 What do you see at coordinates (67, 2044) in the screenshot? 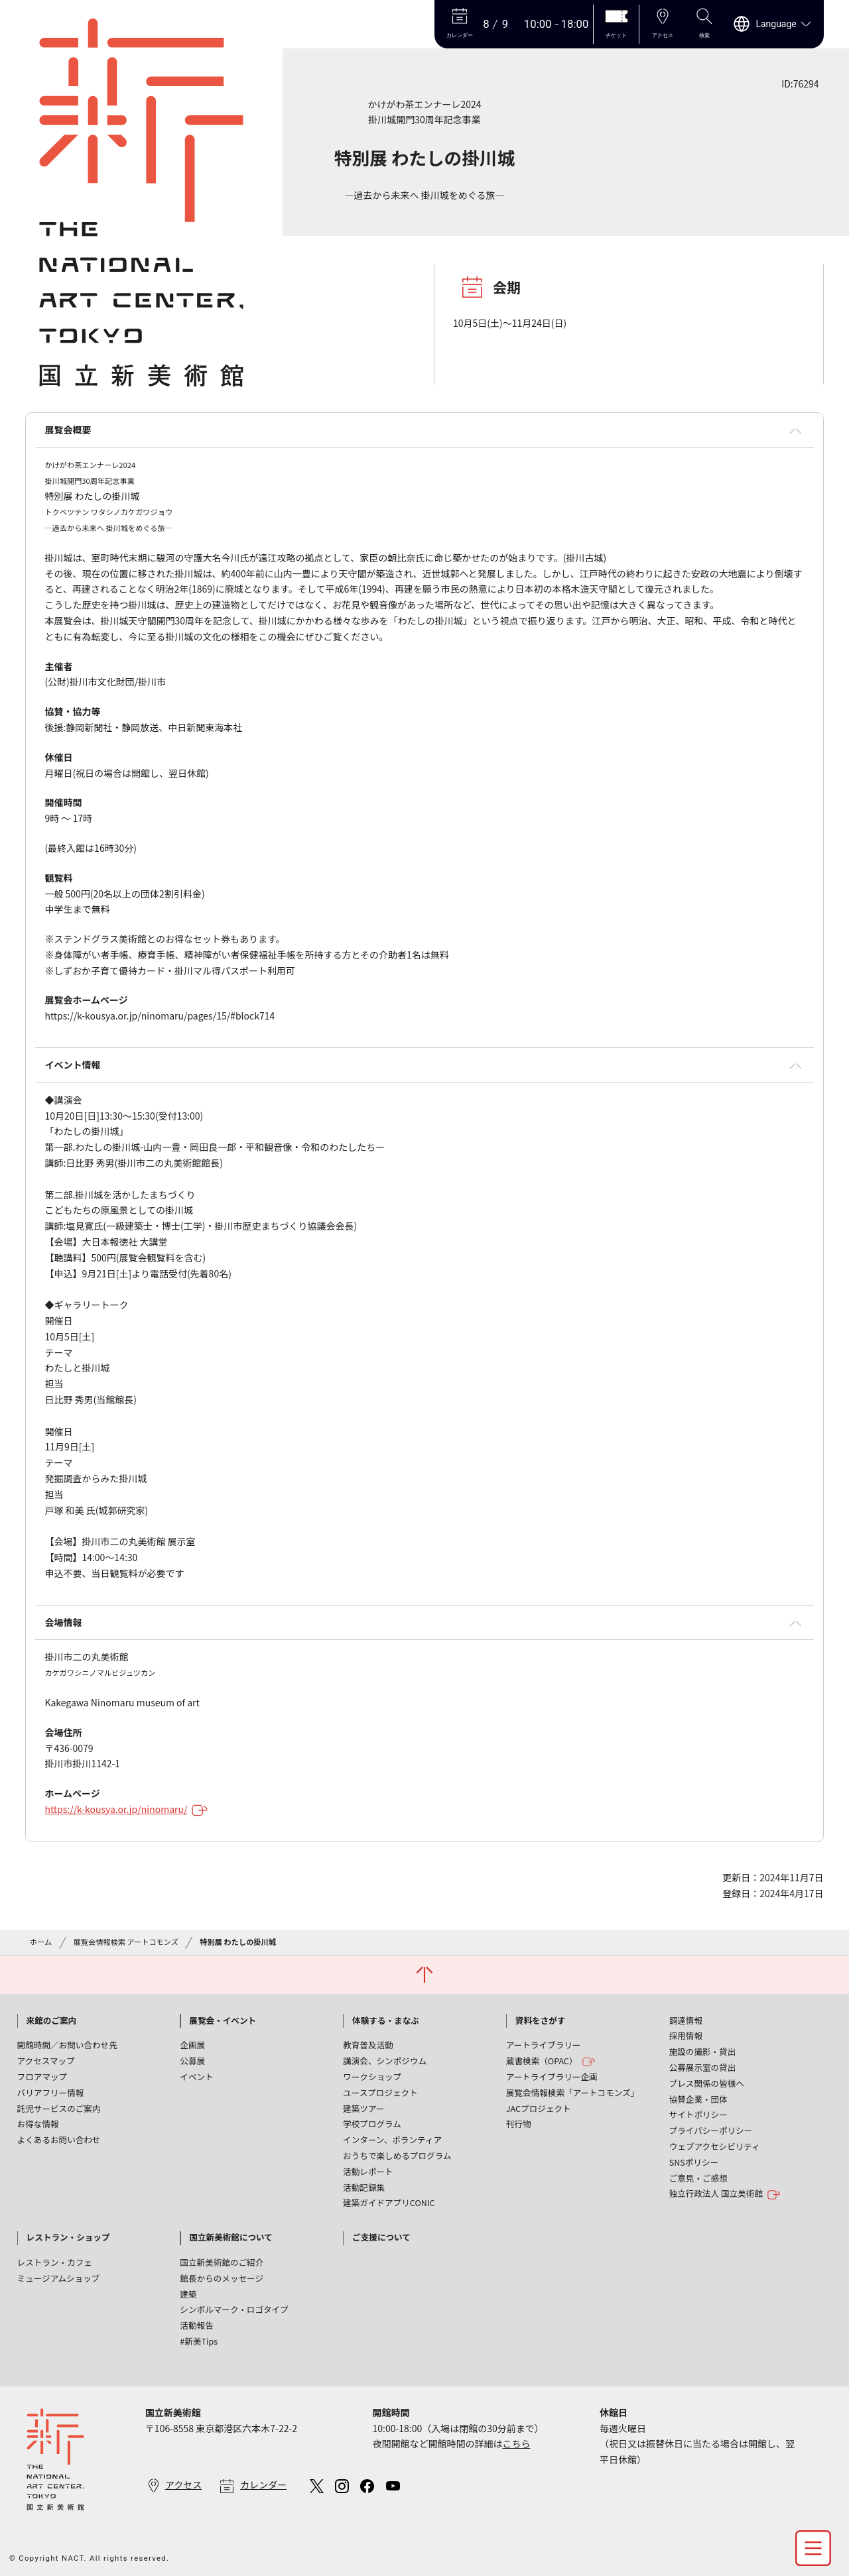
I see `開館時間／お問い合わせ先` at bounding box center [67, 2044].